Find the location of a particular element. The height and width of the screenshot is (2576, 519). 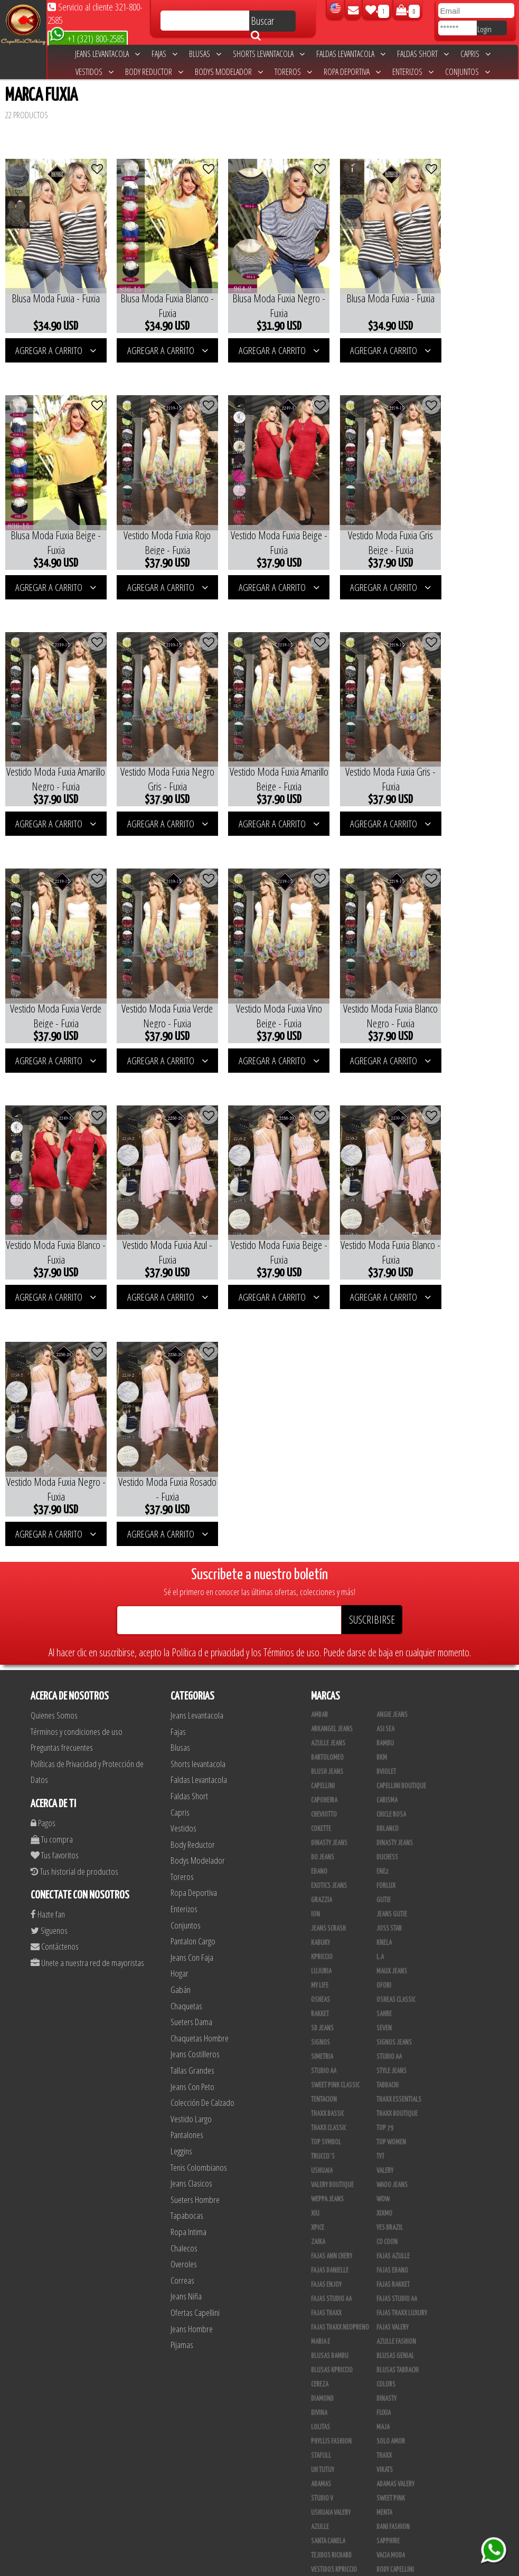

Do Jeans is located at coordinates (322, 1568).